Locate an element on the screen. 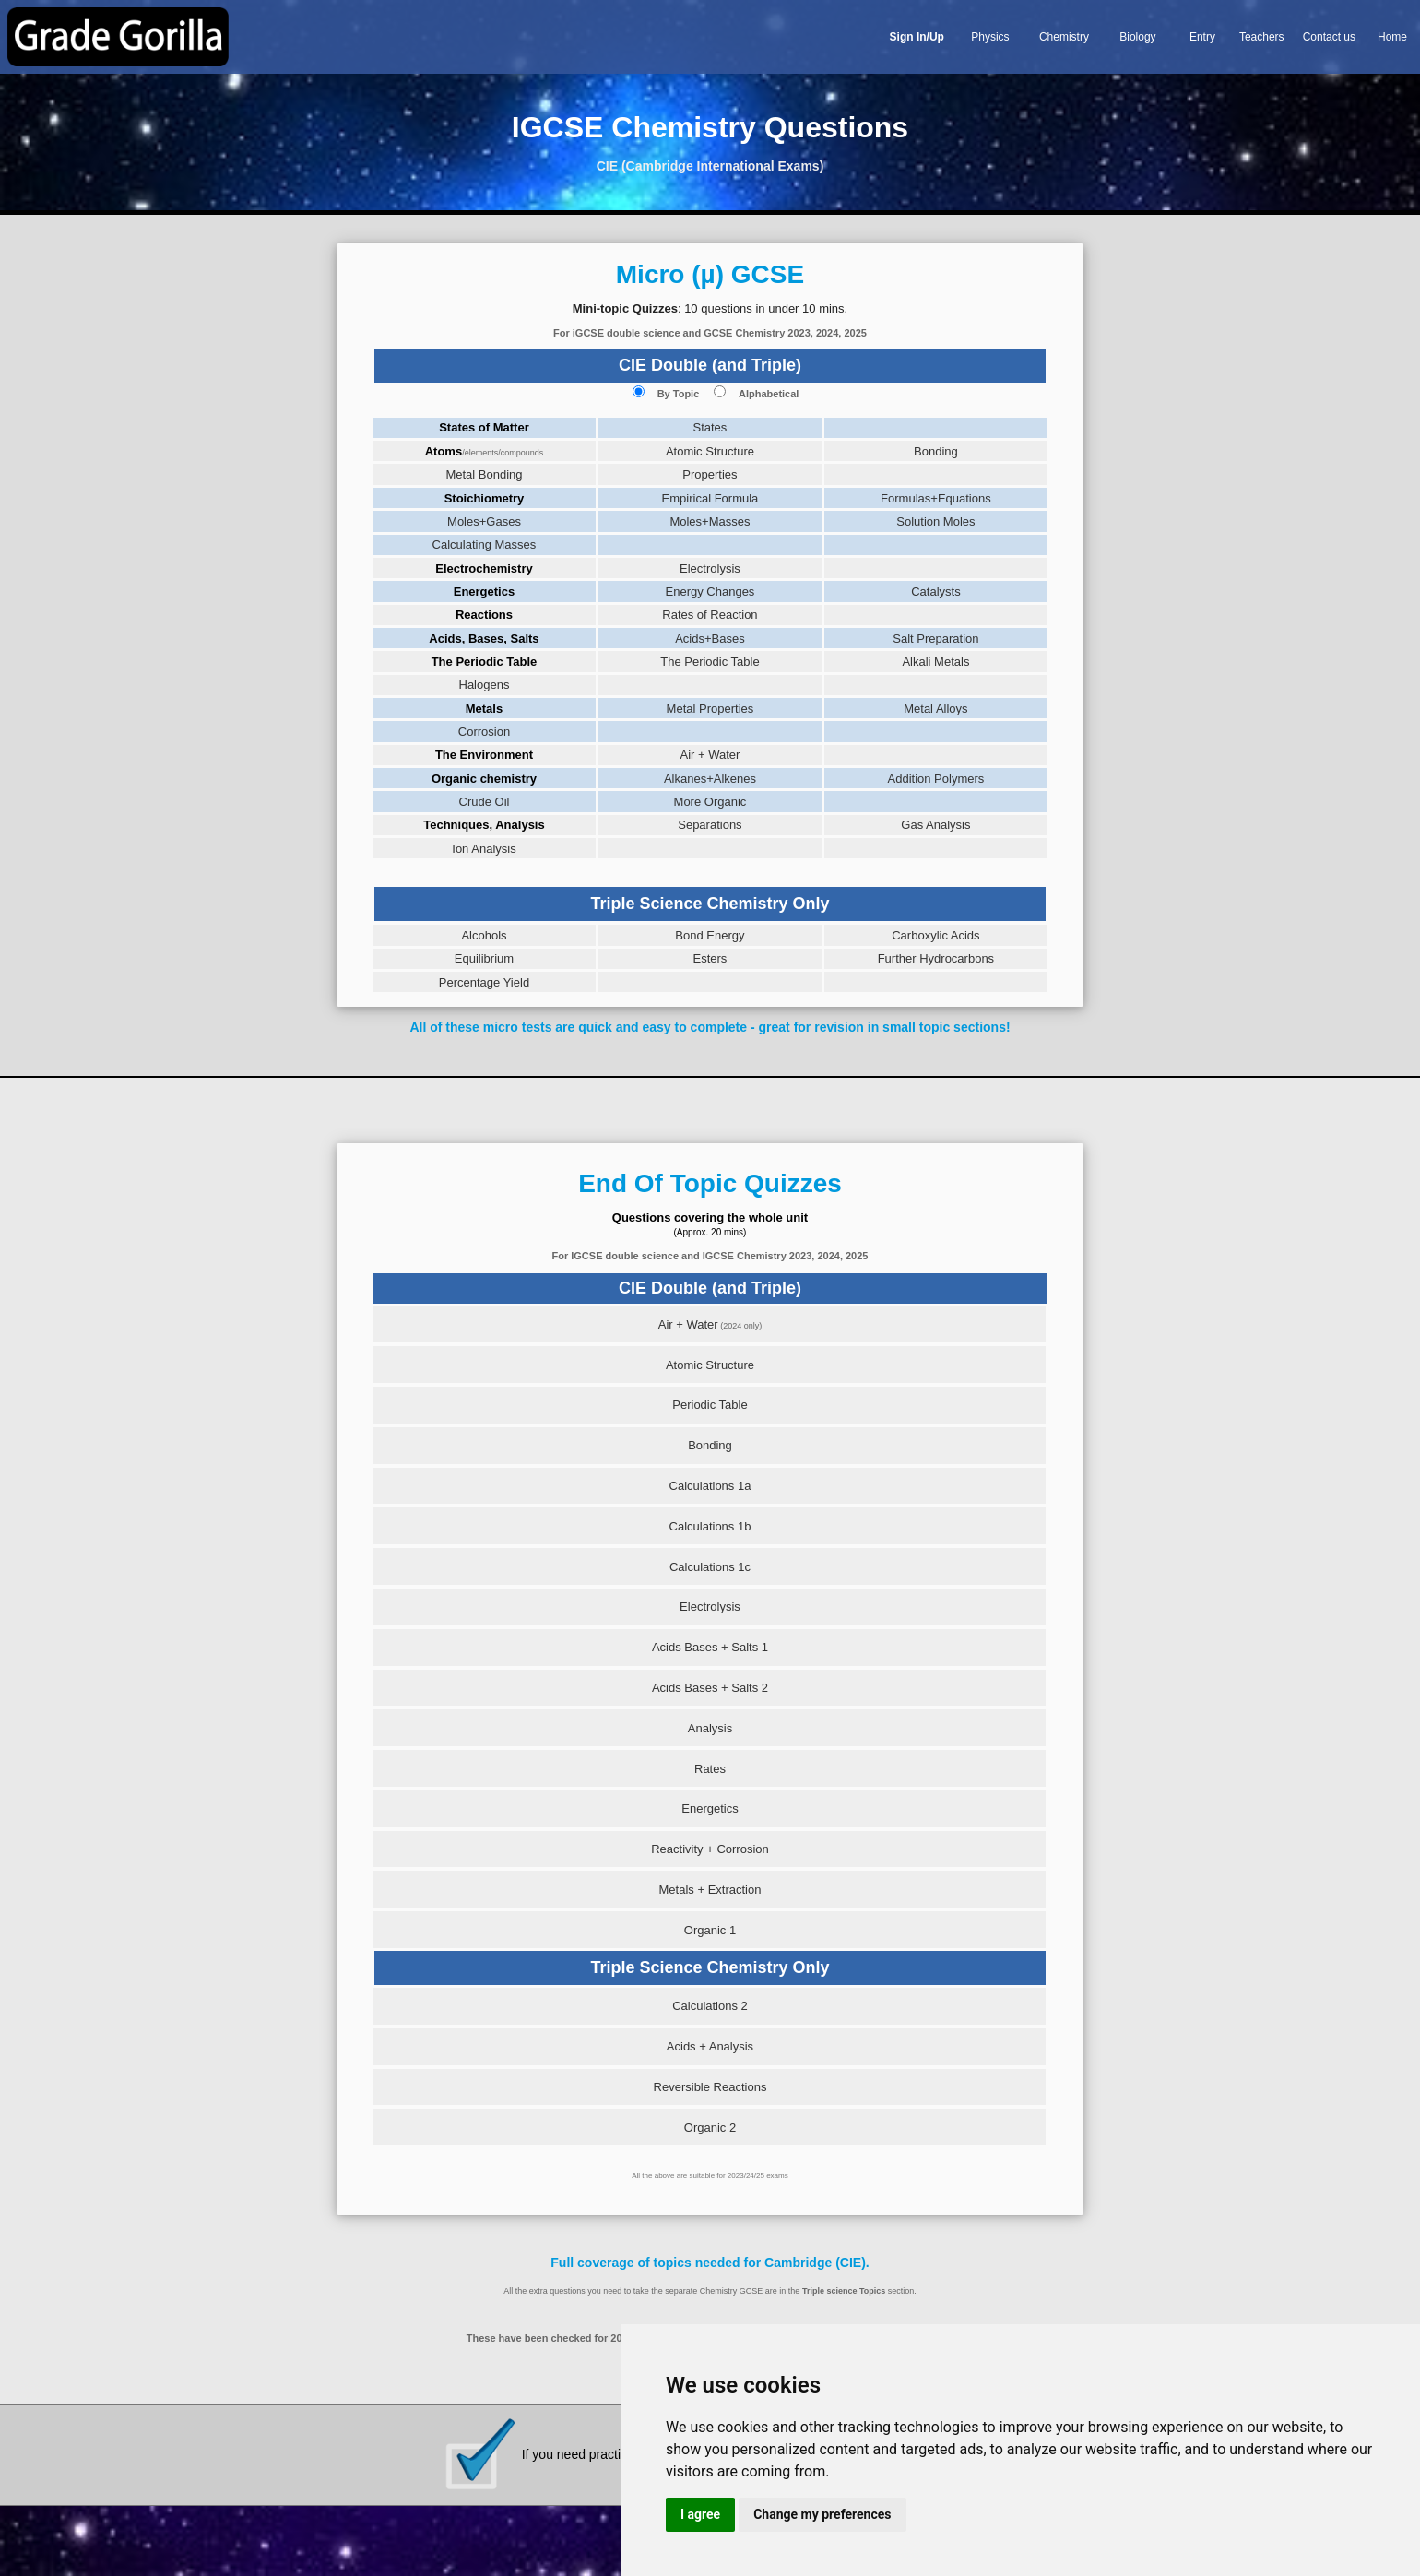  Entry is located at coordinates (1202, 36).